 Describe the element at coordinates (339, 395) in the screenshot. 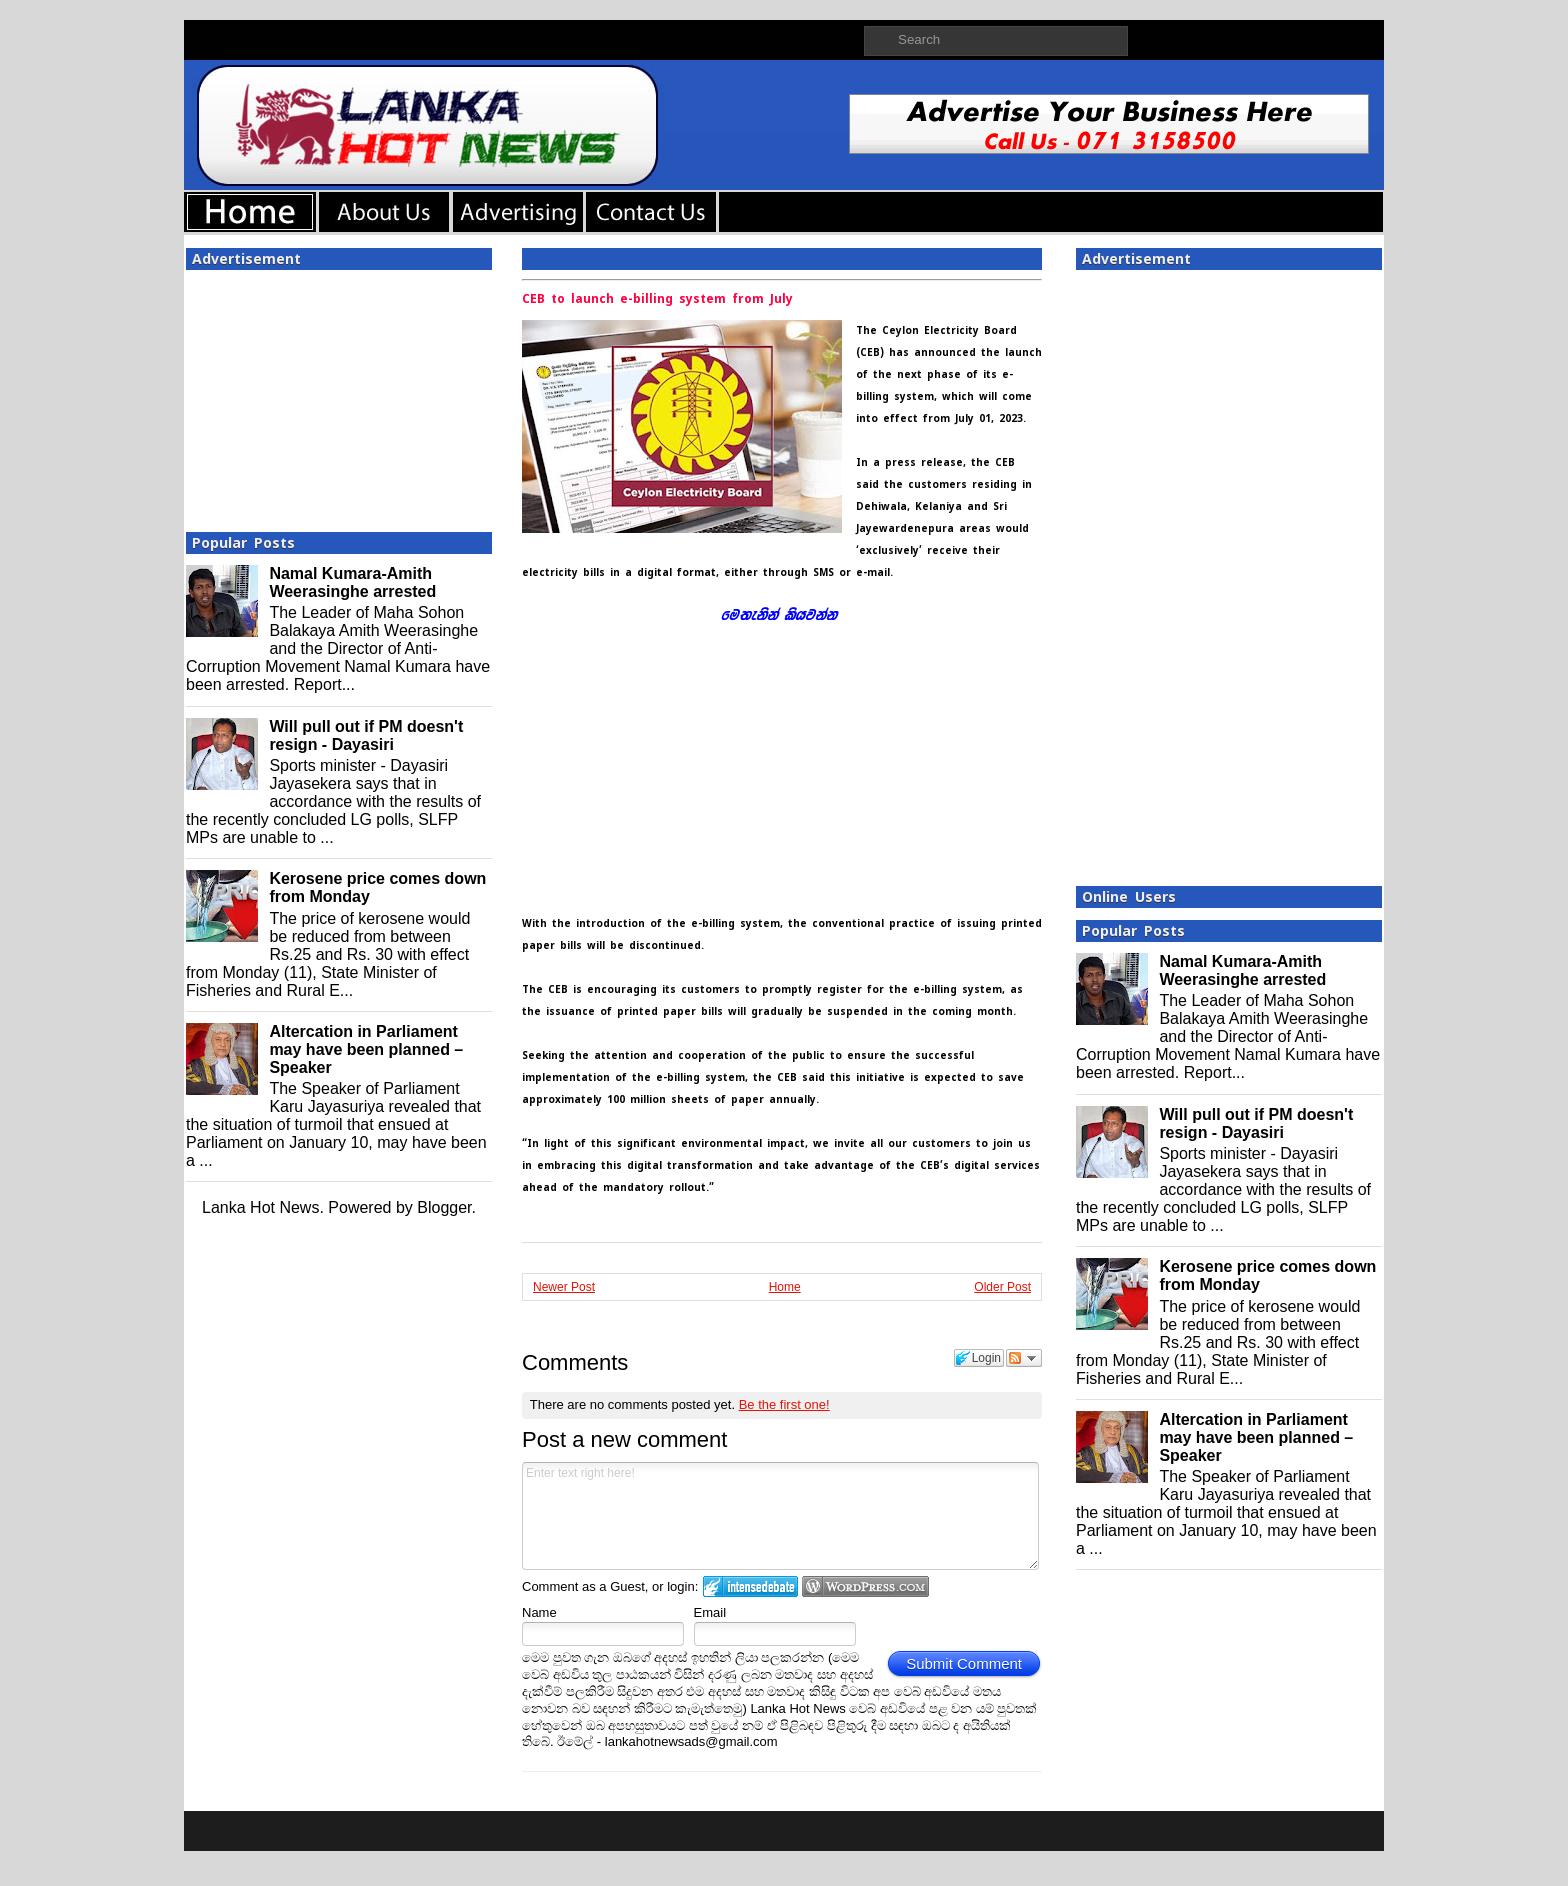

I see `[Advertisement]` at that location.